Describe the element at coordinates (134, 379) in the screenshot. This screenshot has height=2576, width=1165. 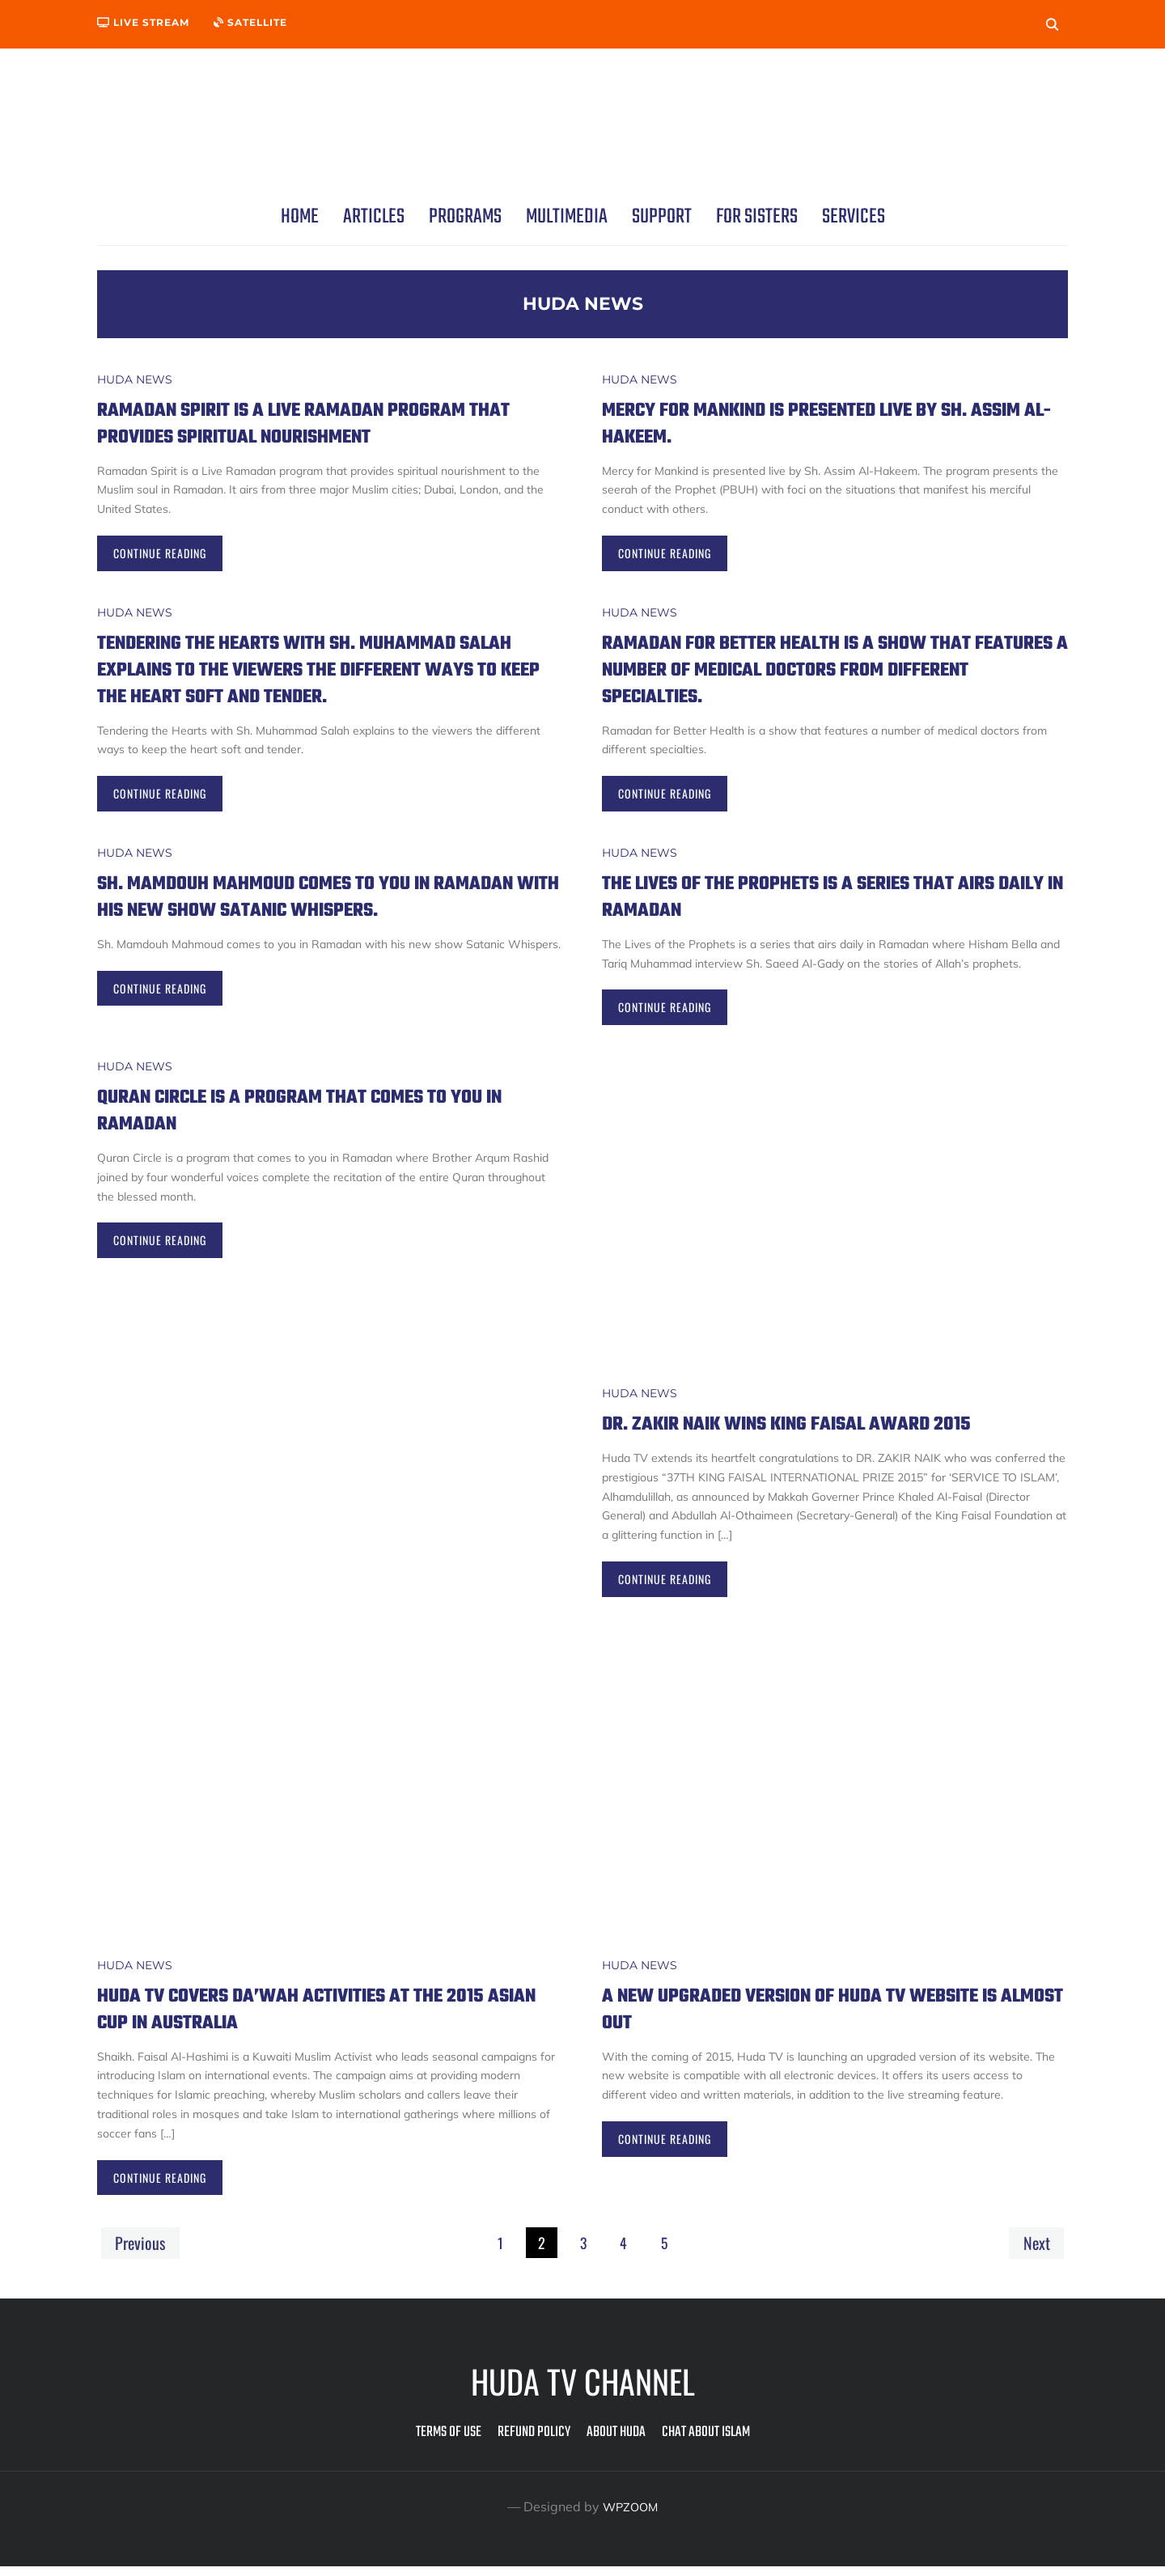
I see `Huda News` at that location.